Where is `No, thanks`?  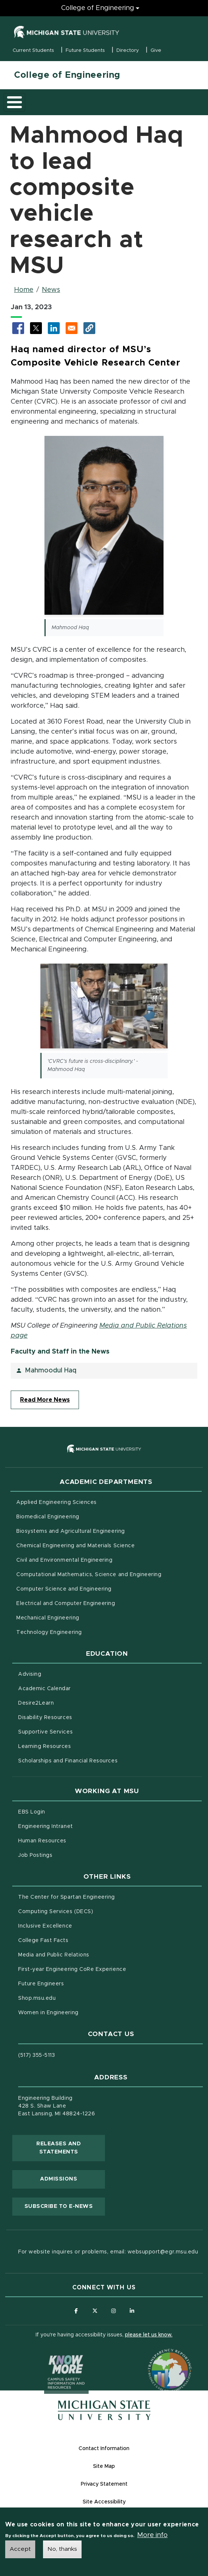
No, thanks is located at coordinates (62, 2549).